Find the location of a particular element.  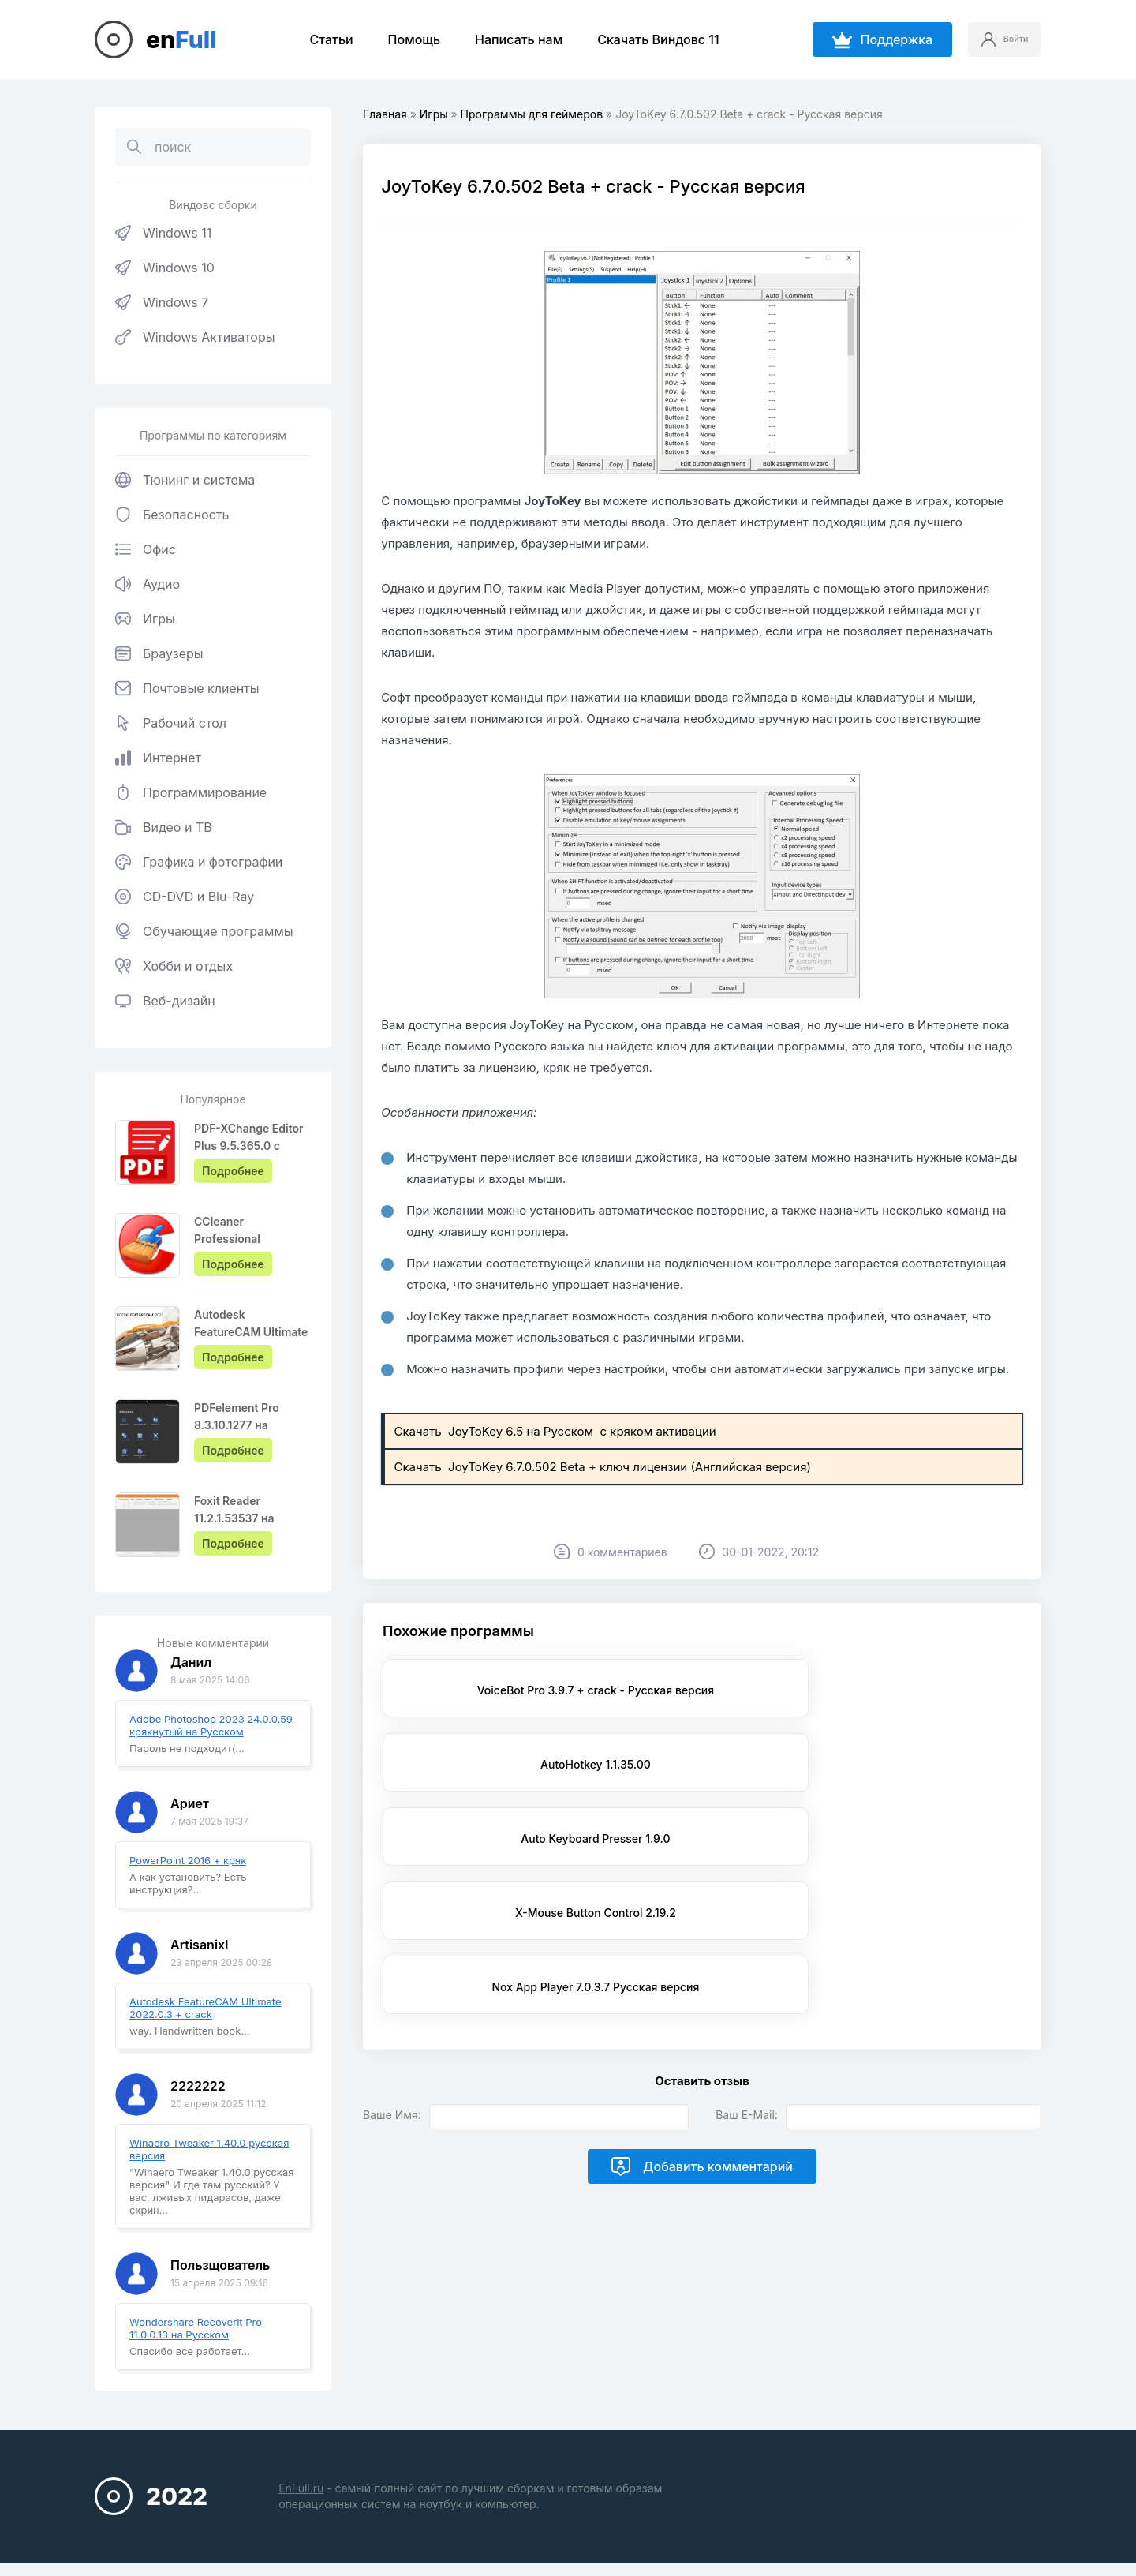

Windows 11 is located at coordinates (163, 233).